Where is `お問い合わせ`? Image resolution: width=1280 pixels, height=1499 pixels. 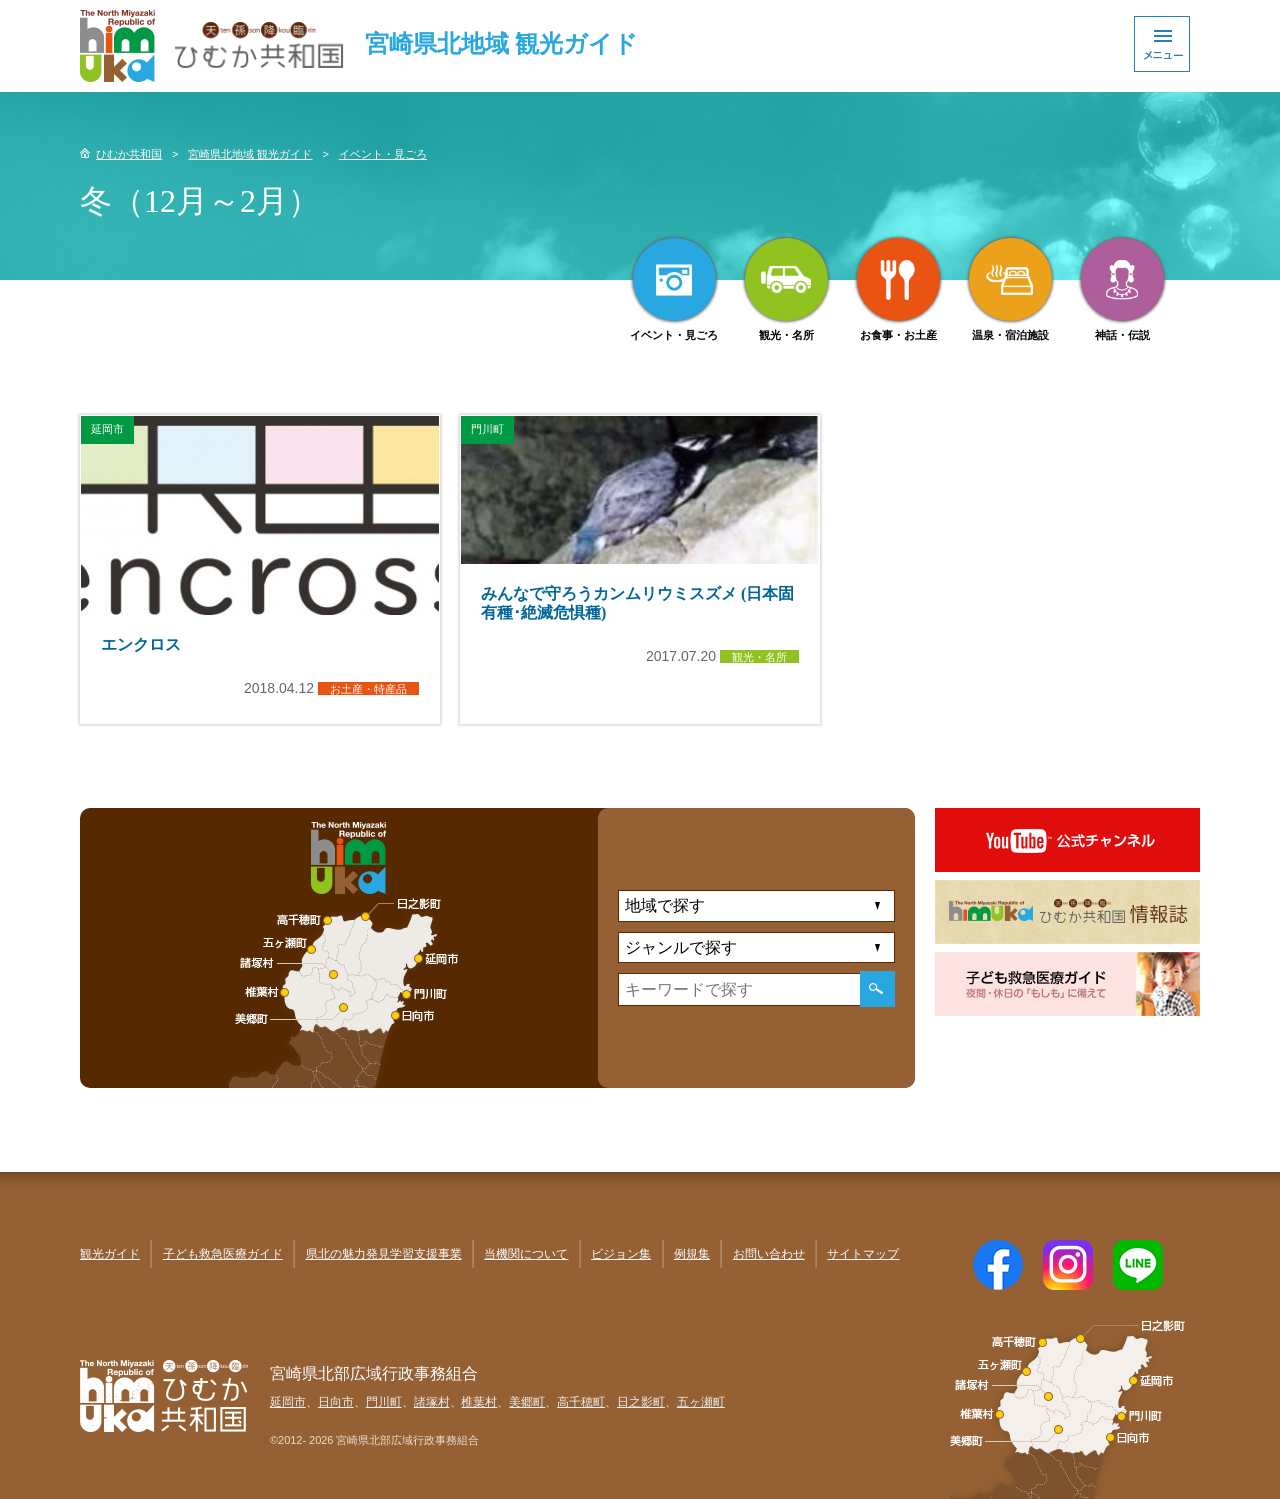
お問い合わせ is located at coordinates (769, 1254).